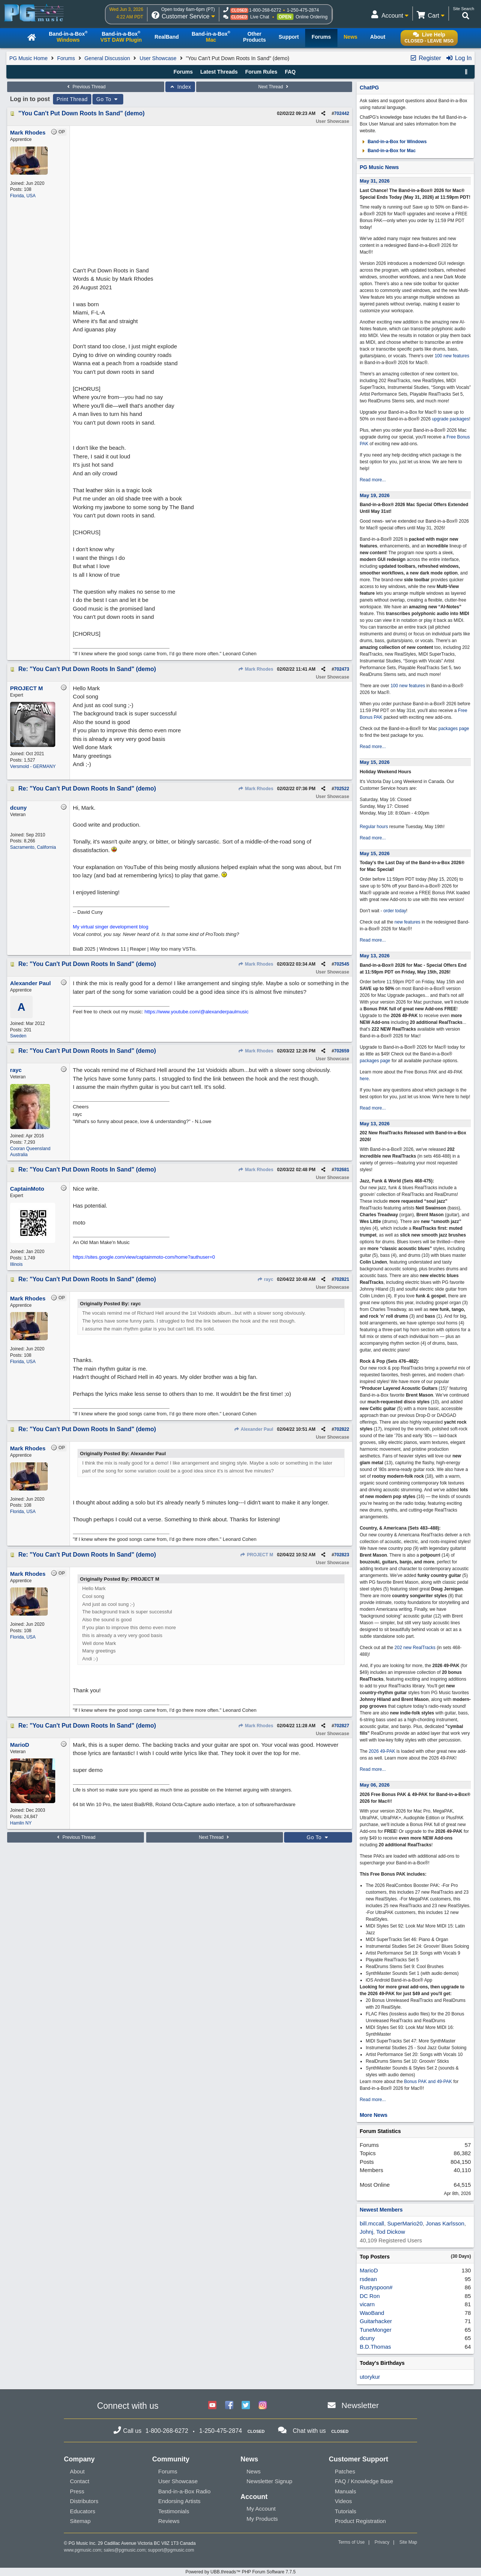 This screenshot has height=2576, width=481. I want to click on Register, so click(425, 58).